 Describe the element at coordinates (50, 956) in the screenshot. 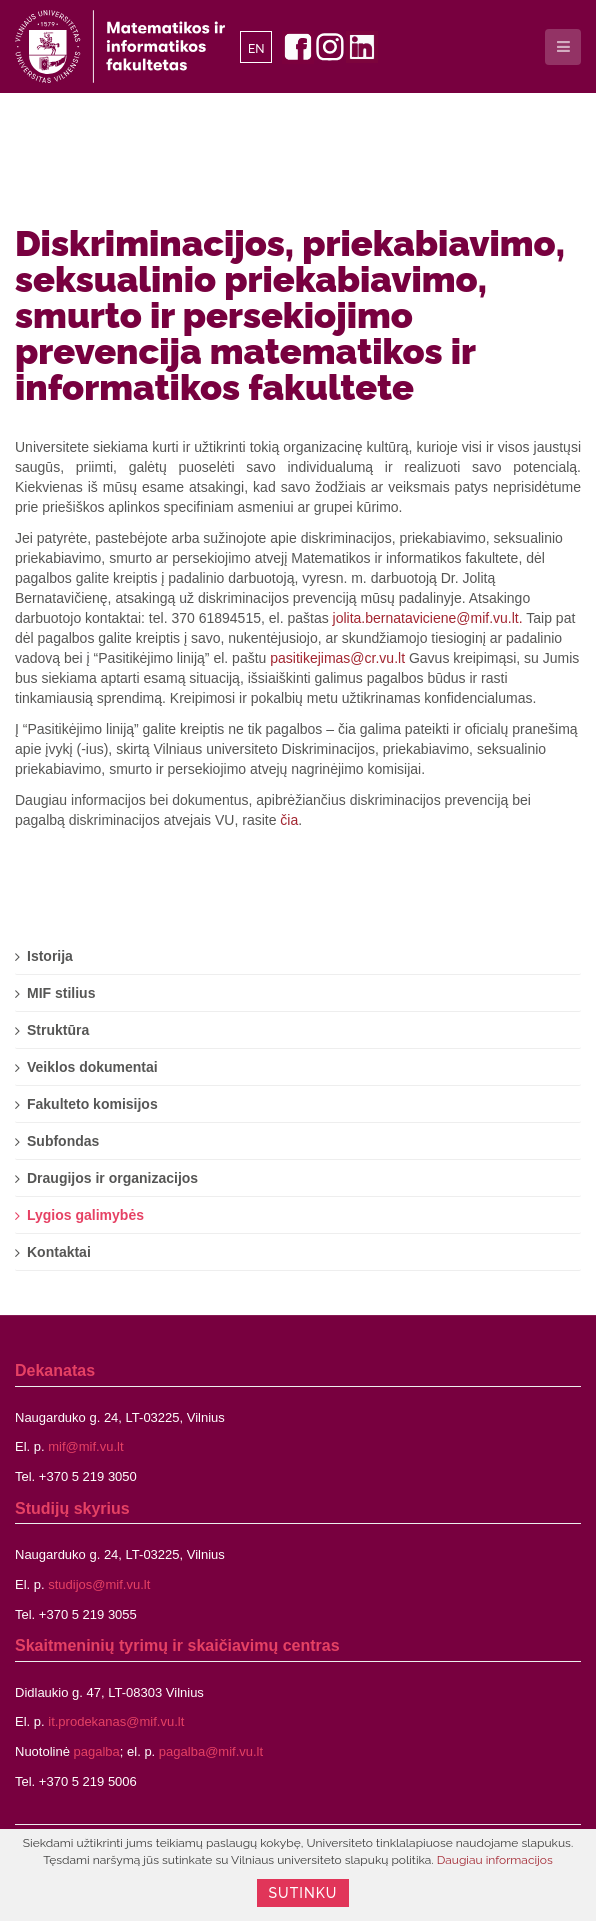

I see `Istorija` at that location.